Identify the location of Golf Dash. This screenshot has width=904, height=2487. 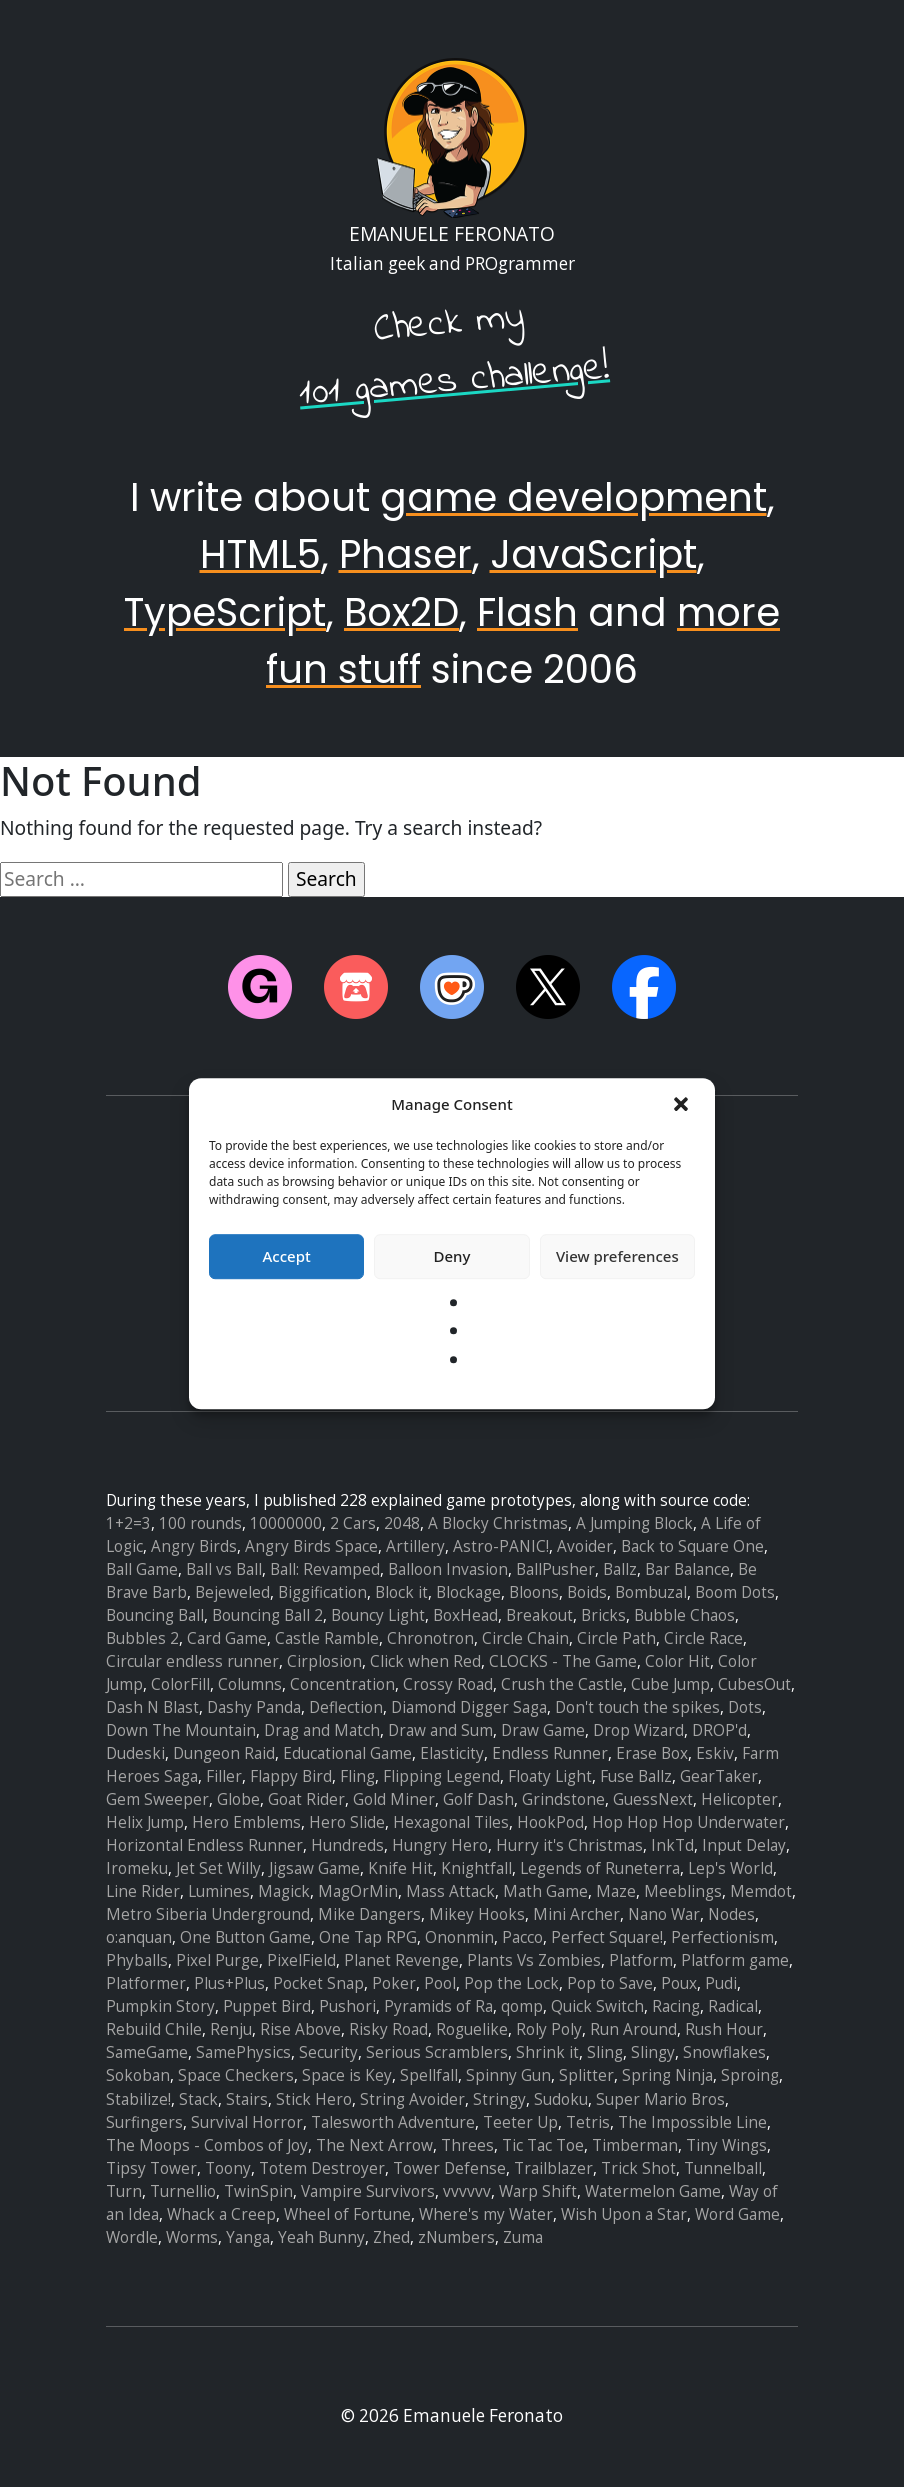
(478, 1799).